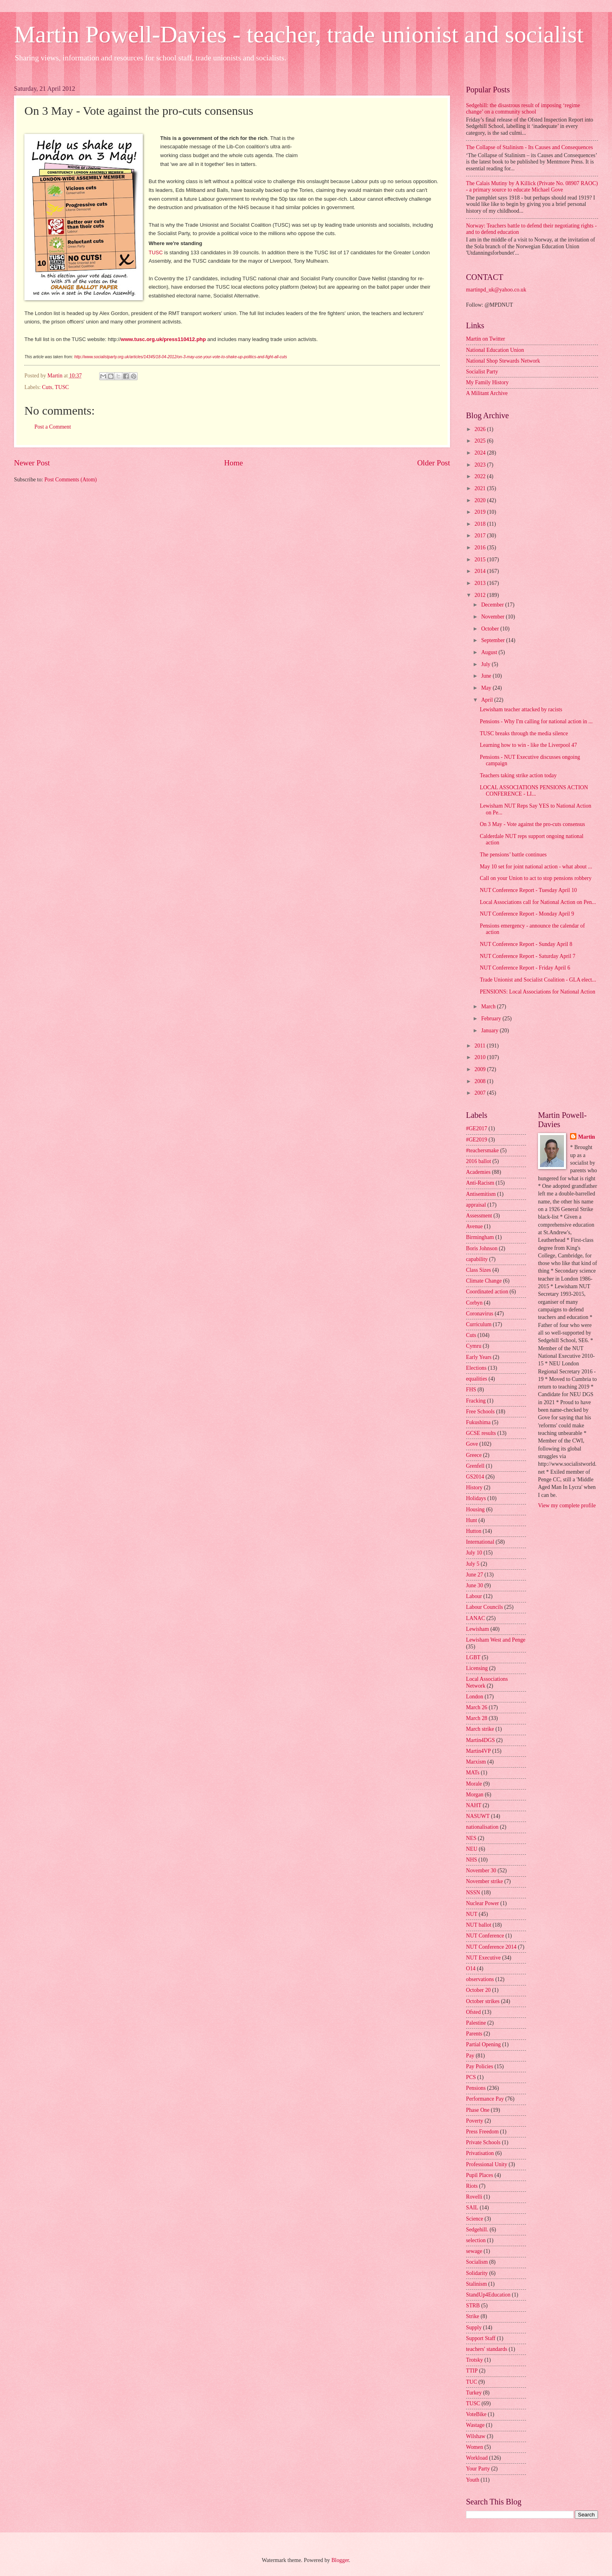 The image size is (612, 2576). What do you see at coordinates (473, 1773) in the screenshot?
I see `MATs` at bounding box center [473, 1773].